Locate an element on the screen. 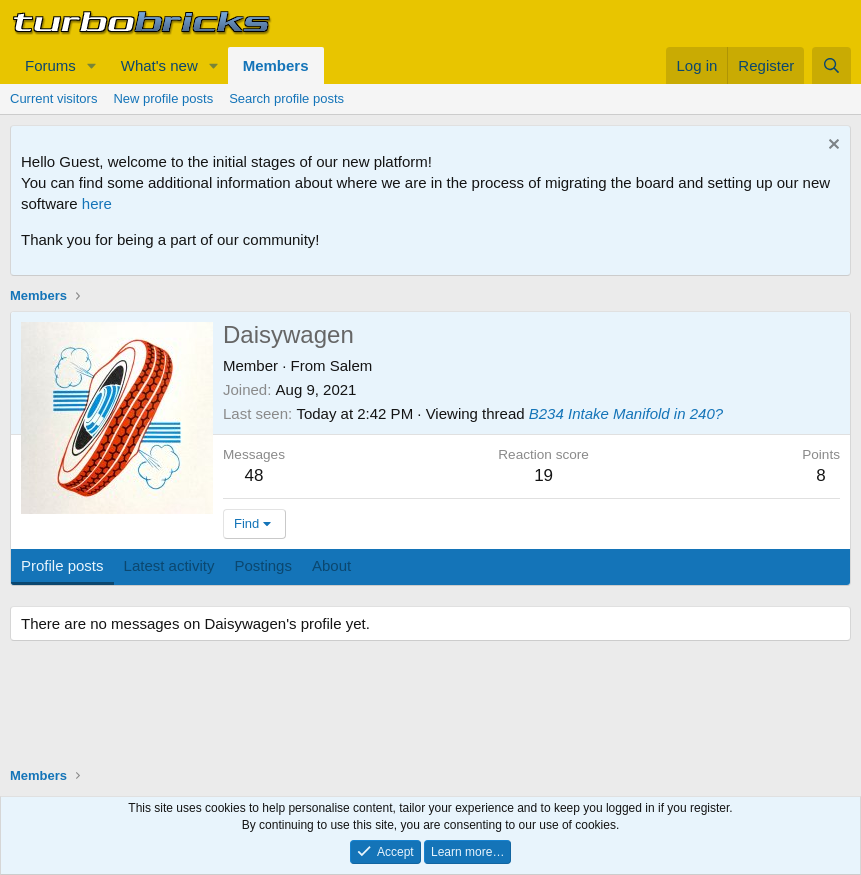 This screenshot has width=861, height=875. New profile posts is located at coordinates (163, 98).